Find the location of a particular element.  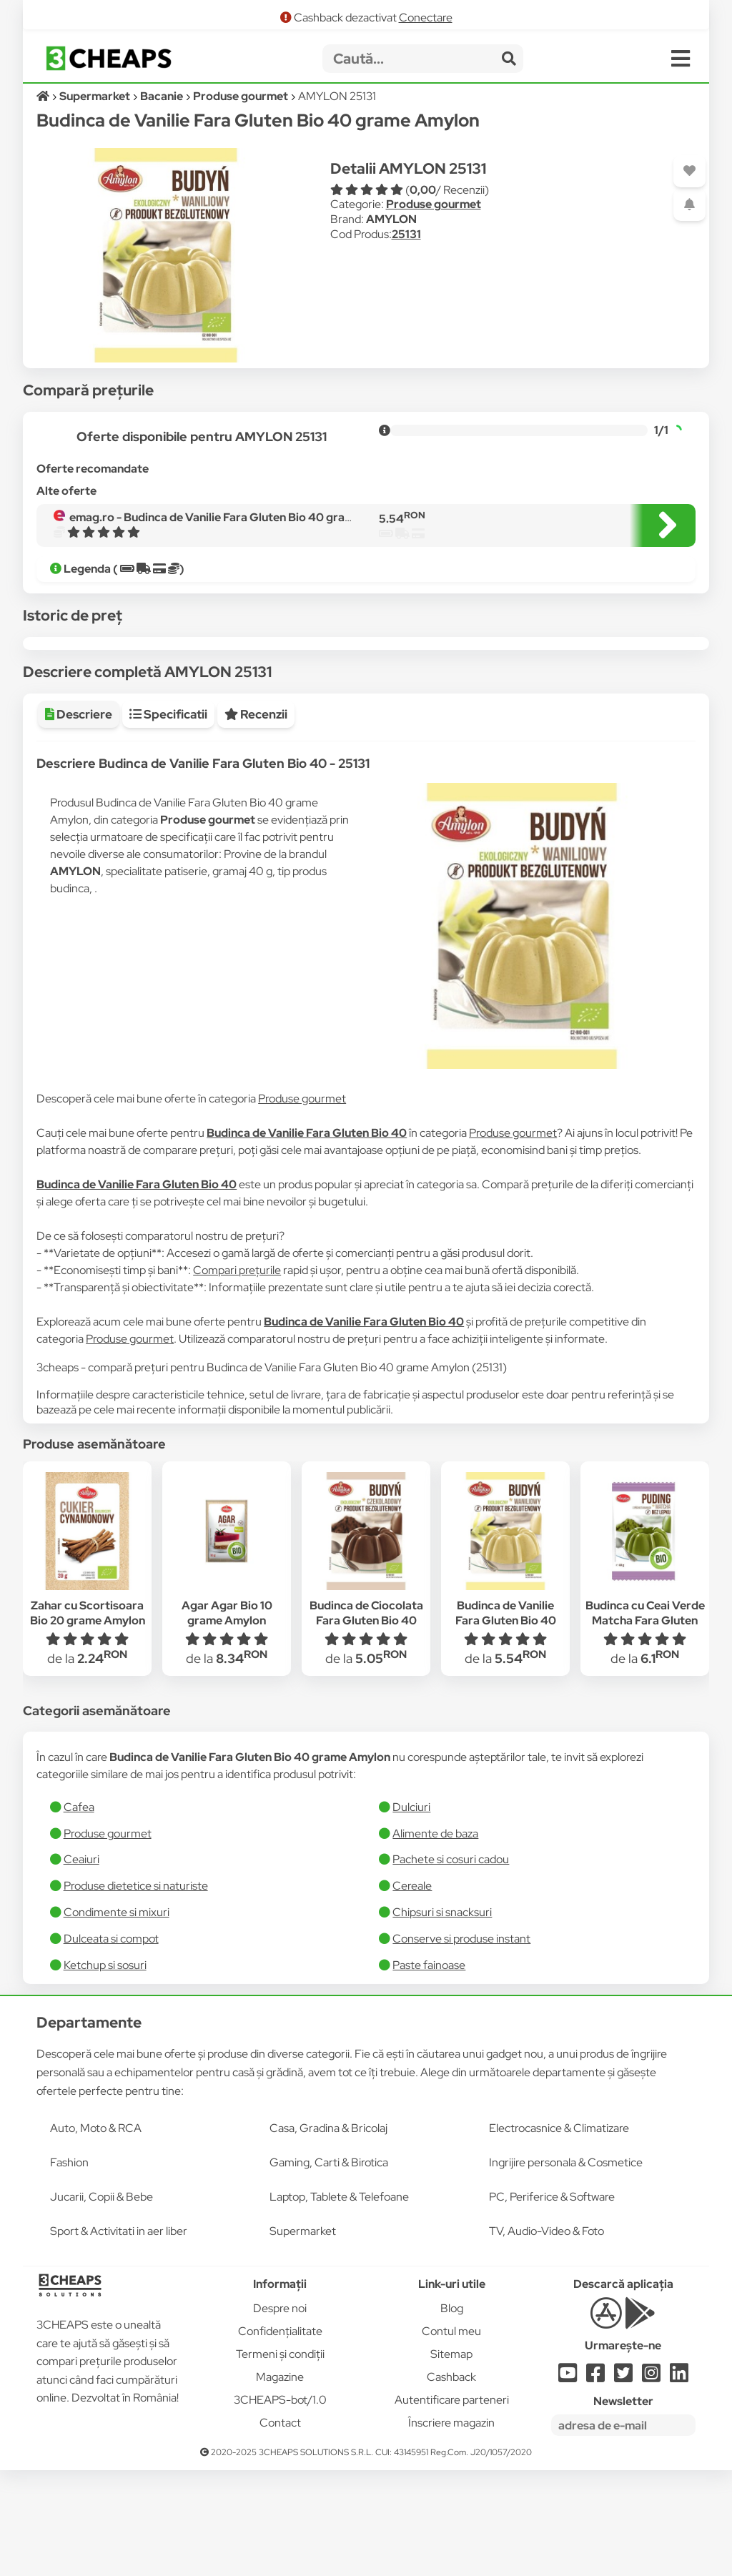

Alimente de baza is located at coordinates (435, 1939).